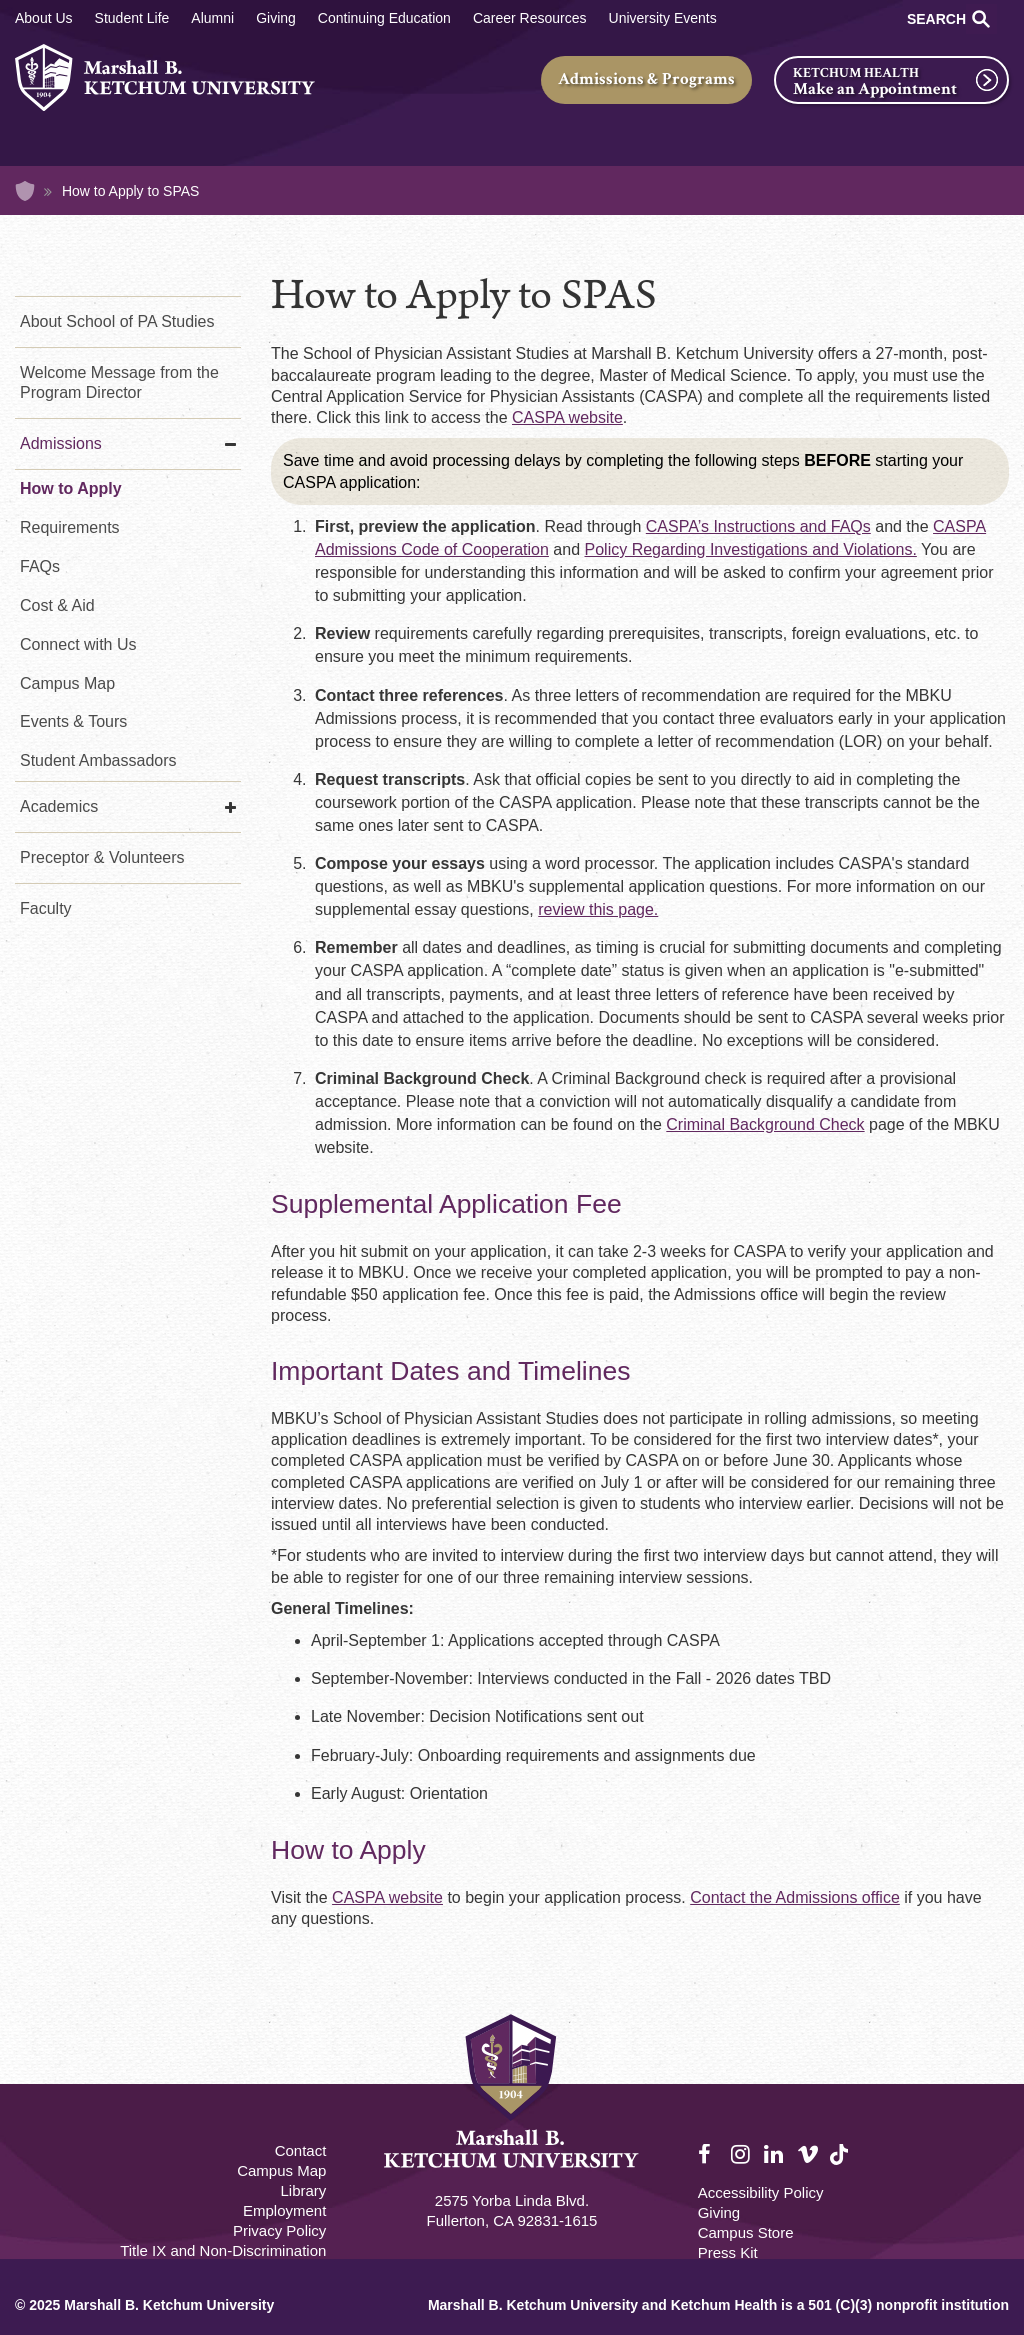  Describe the element at coordinates (530, 18) in the screenshot. I see `Career Resources` at that location.